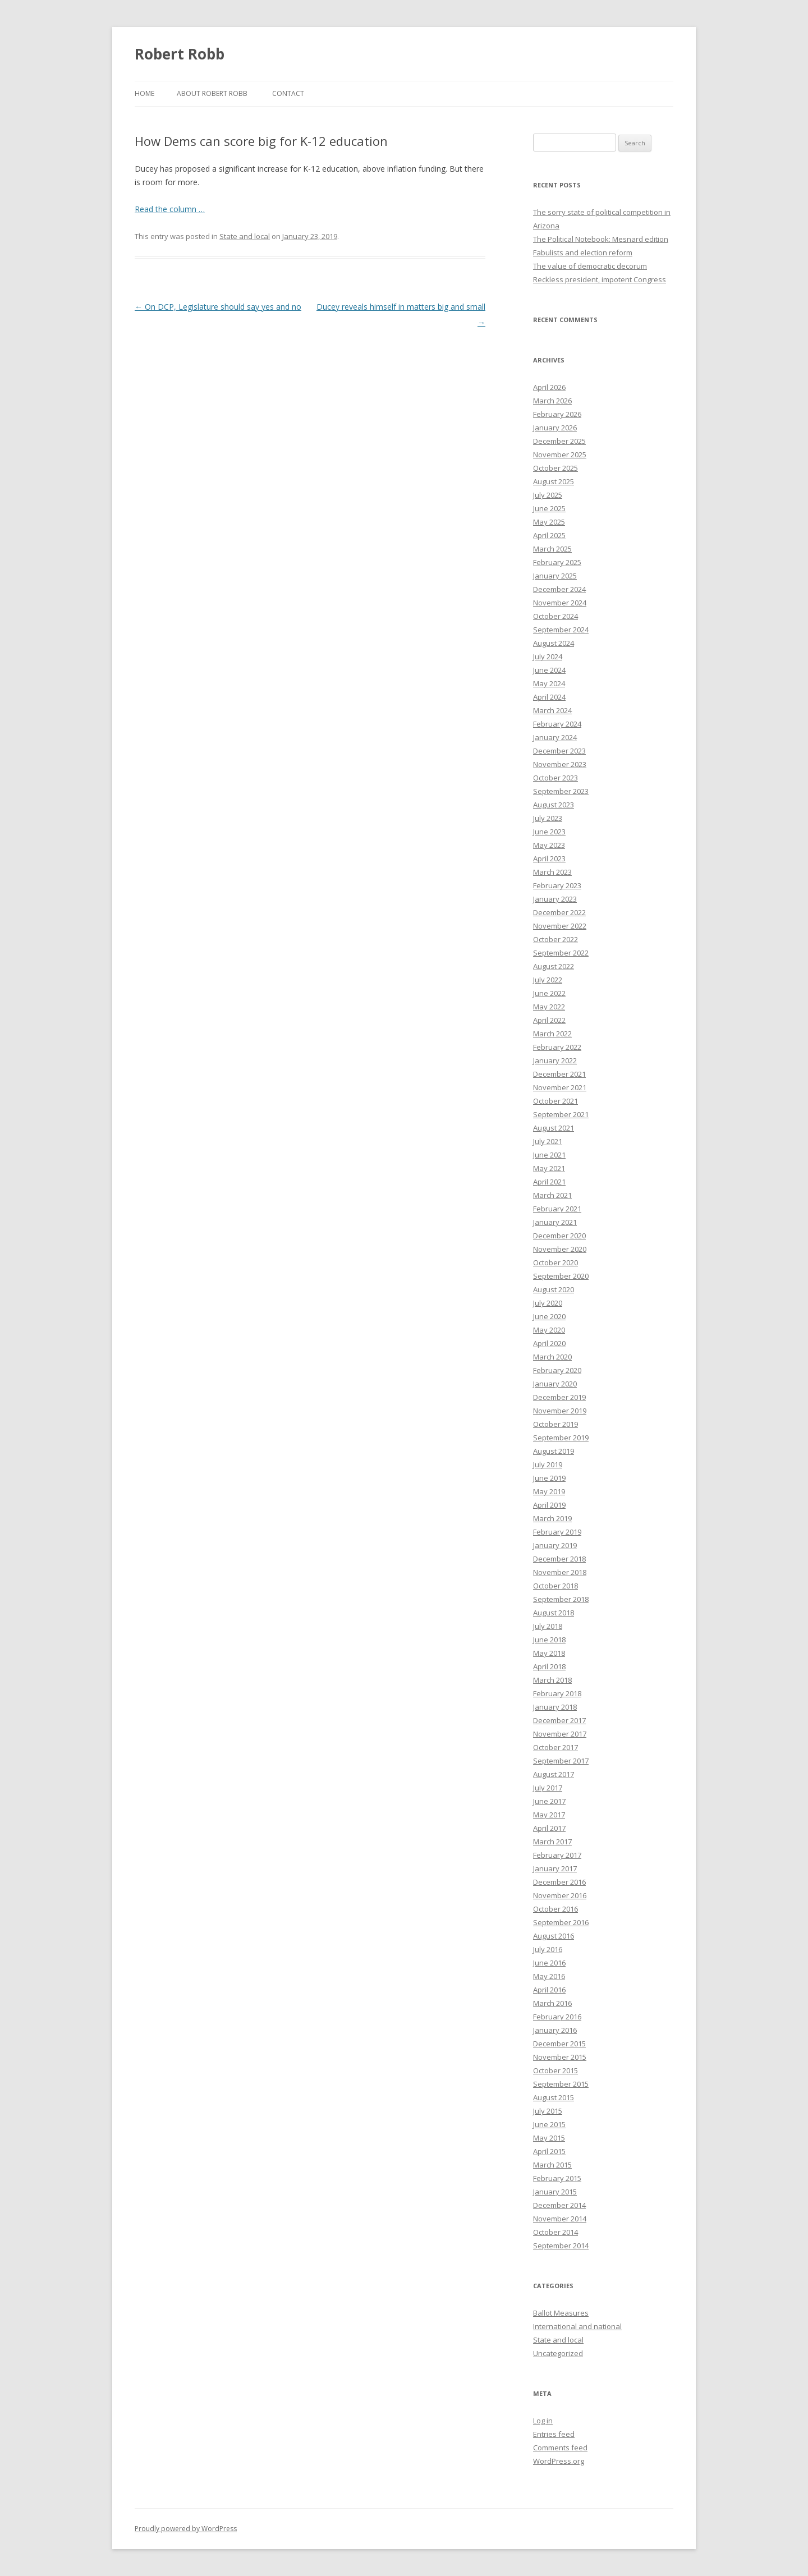  Describe the element at coordinates (549, 1990) in the screenshot. I see `April 2016` at that location.